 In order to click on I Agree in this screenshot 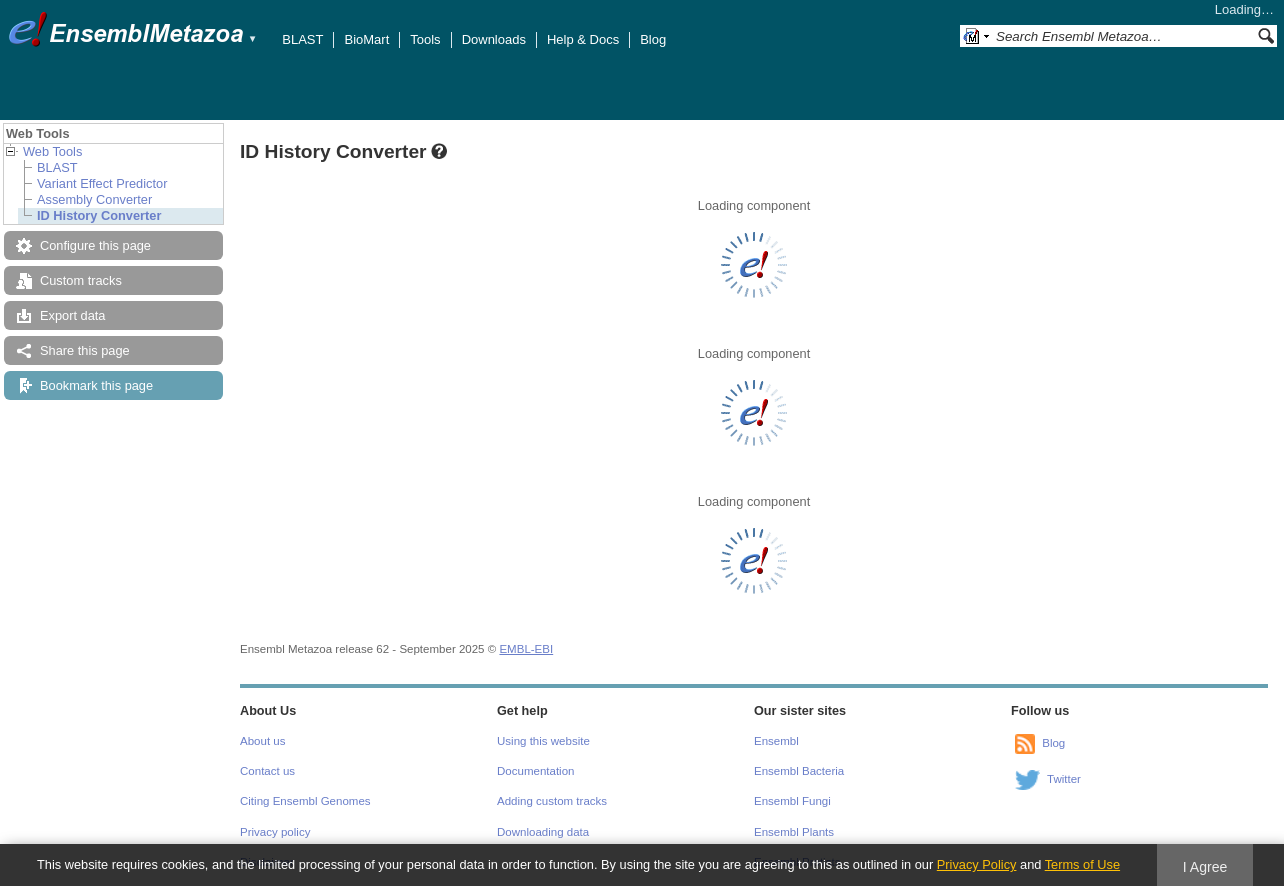, I will do `click(1205, 867)`.